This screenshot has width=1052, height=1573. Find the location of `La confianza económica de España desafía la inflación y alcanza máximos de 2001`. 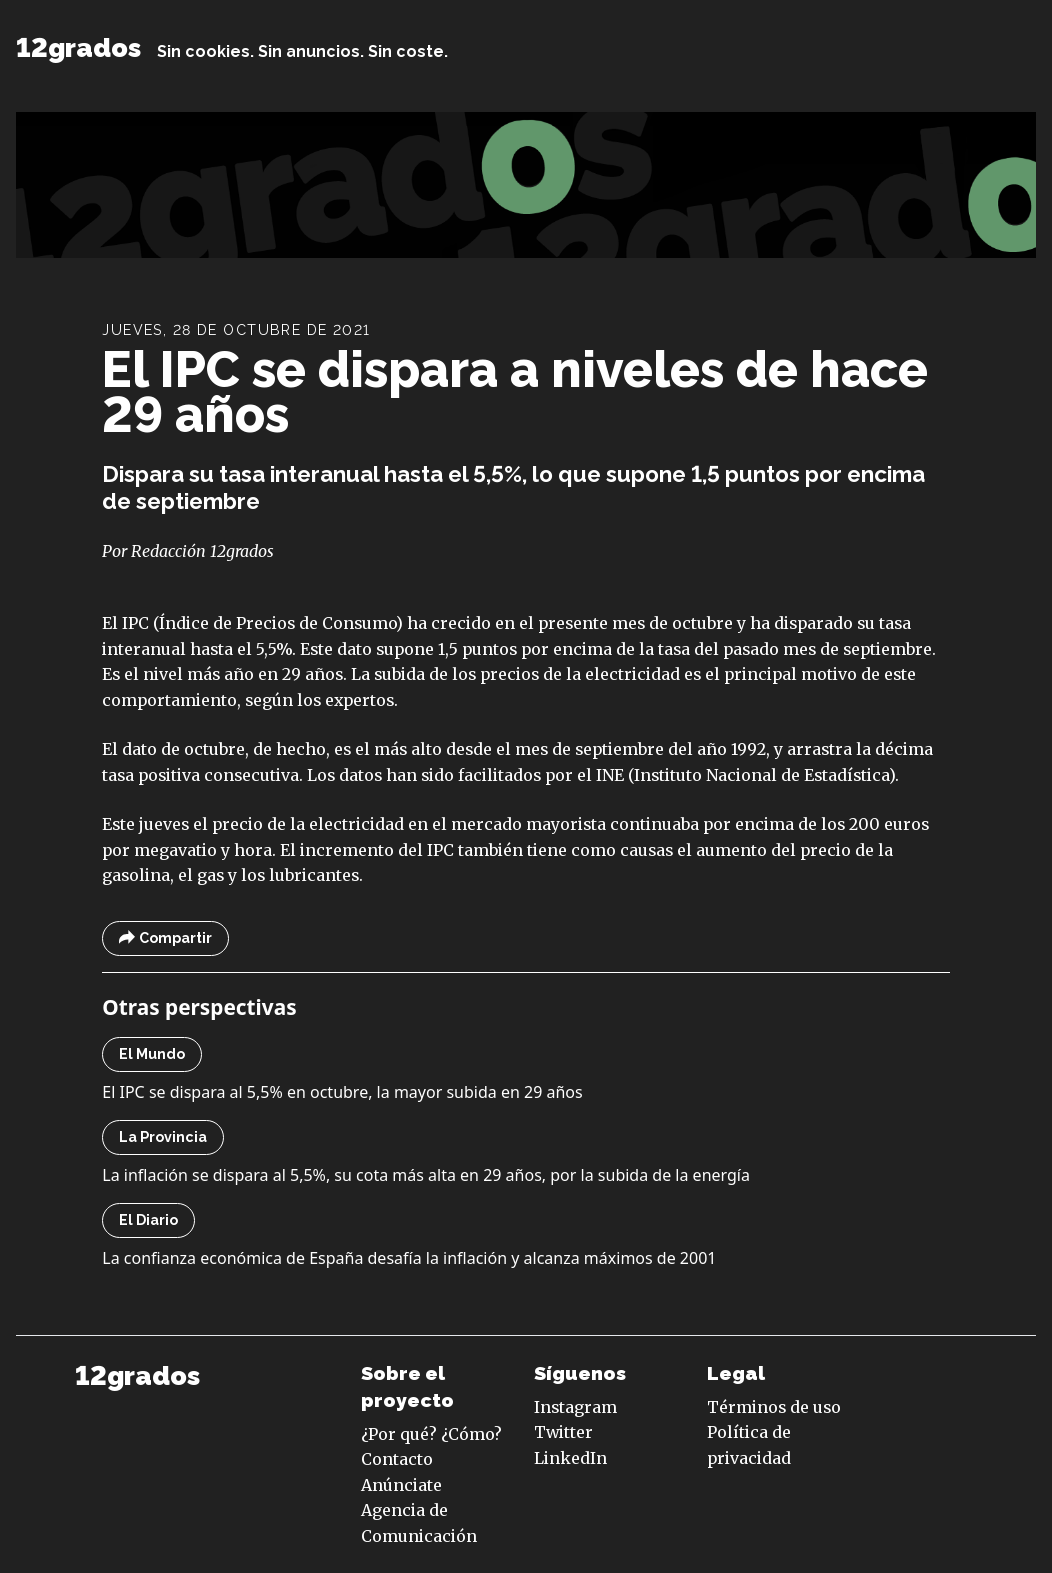

La confianza económica de España desafía la inflación y alcanza máximos de 2001 is located at coordinates (409, 1258).